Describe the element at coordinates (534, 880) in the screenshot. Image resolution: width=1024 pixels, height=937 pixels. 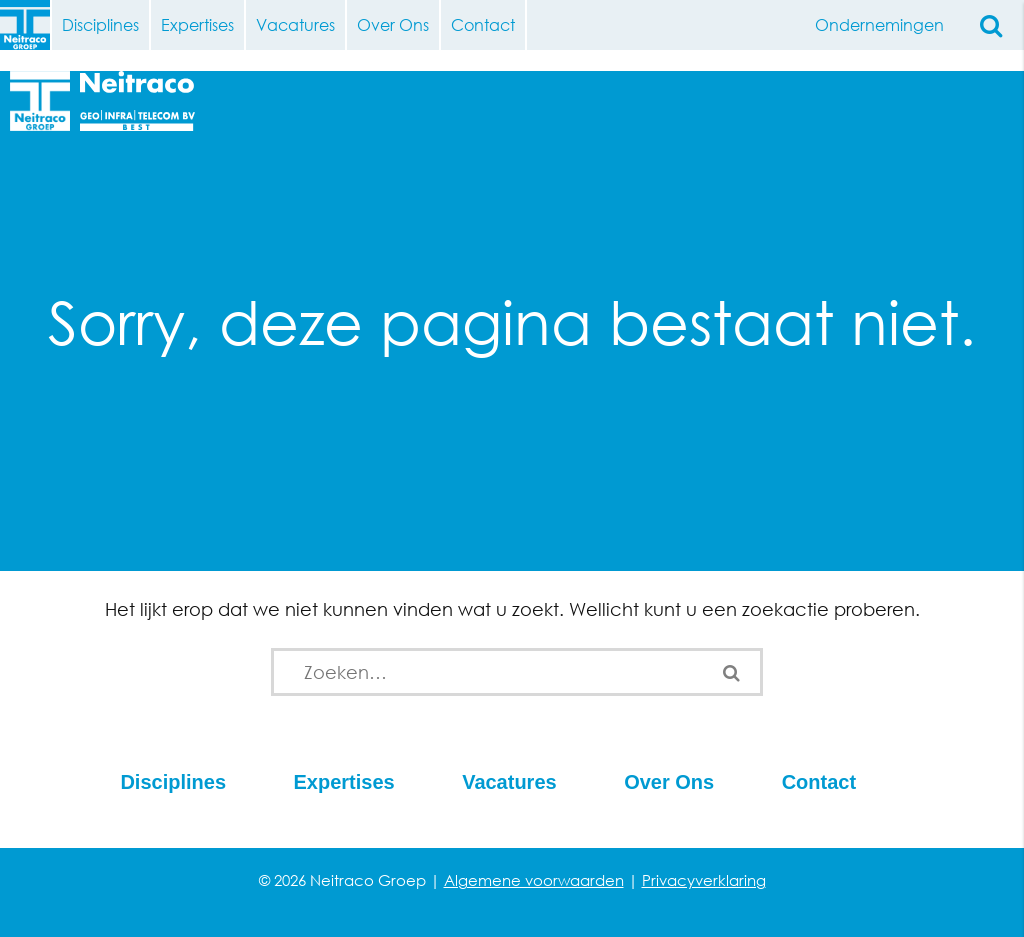
I see `Algemene voorwaarden` at that location.